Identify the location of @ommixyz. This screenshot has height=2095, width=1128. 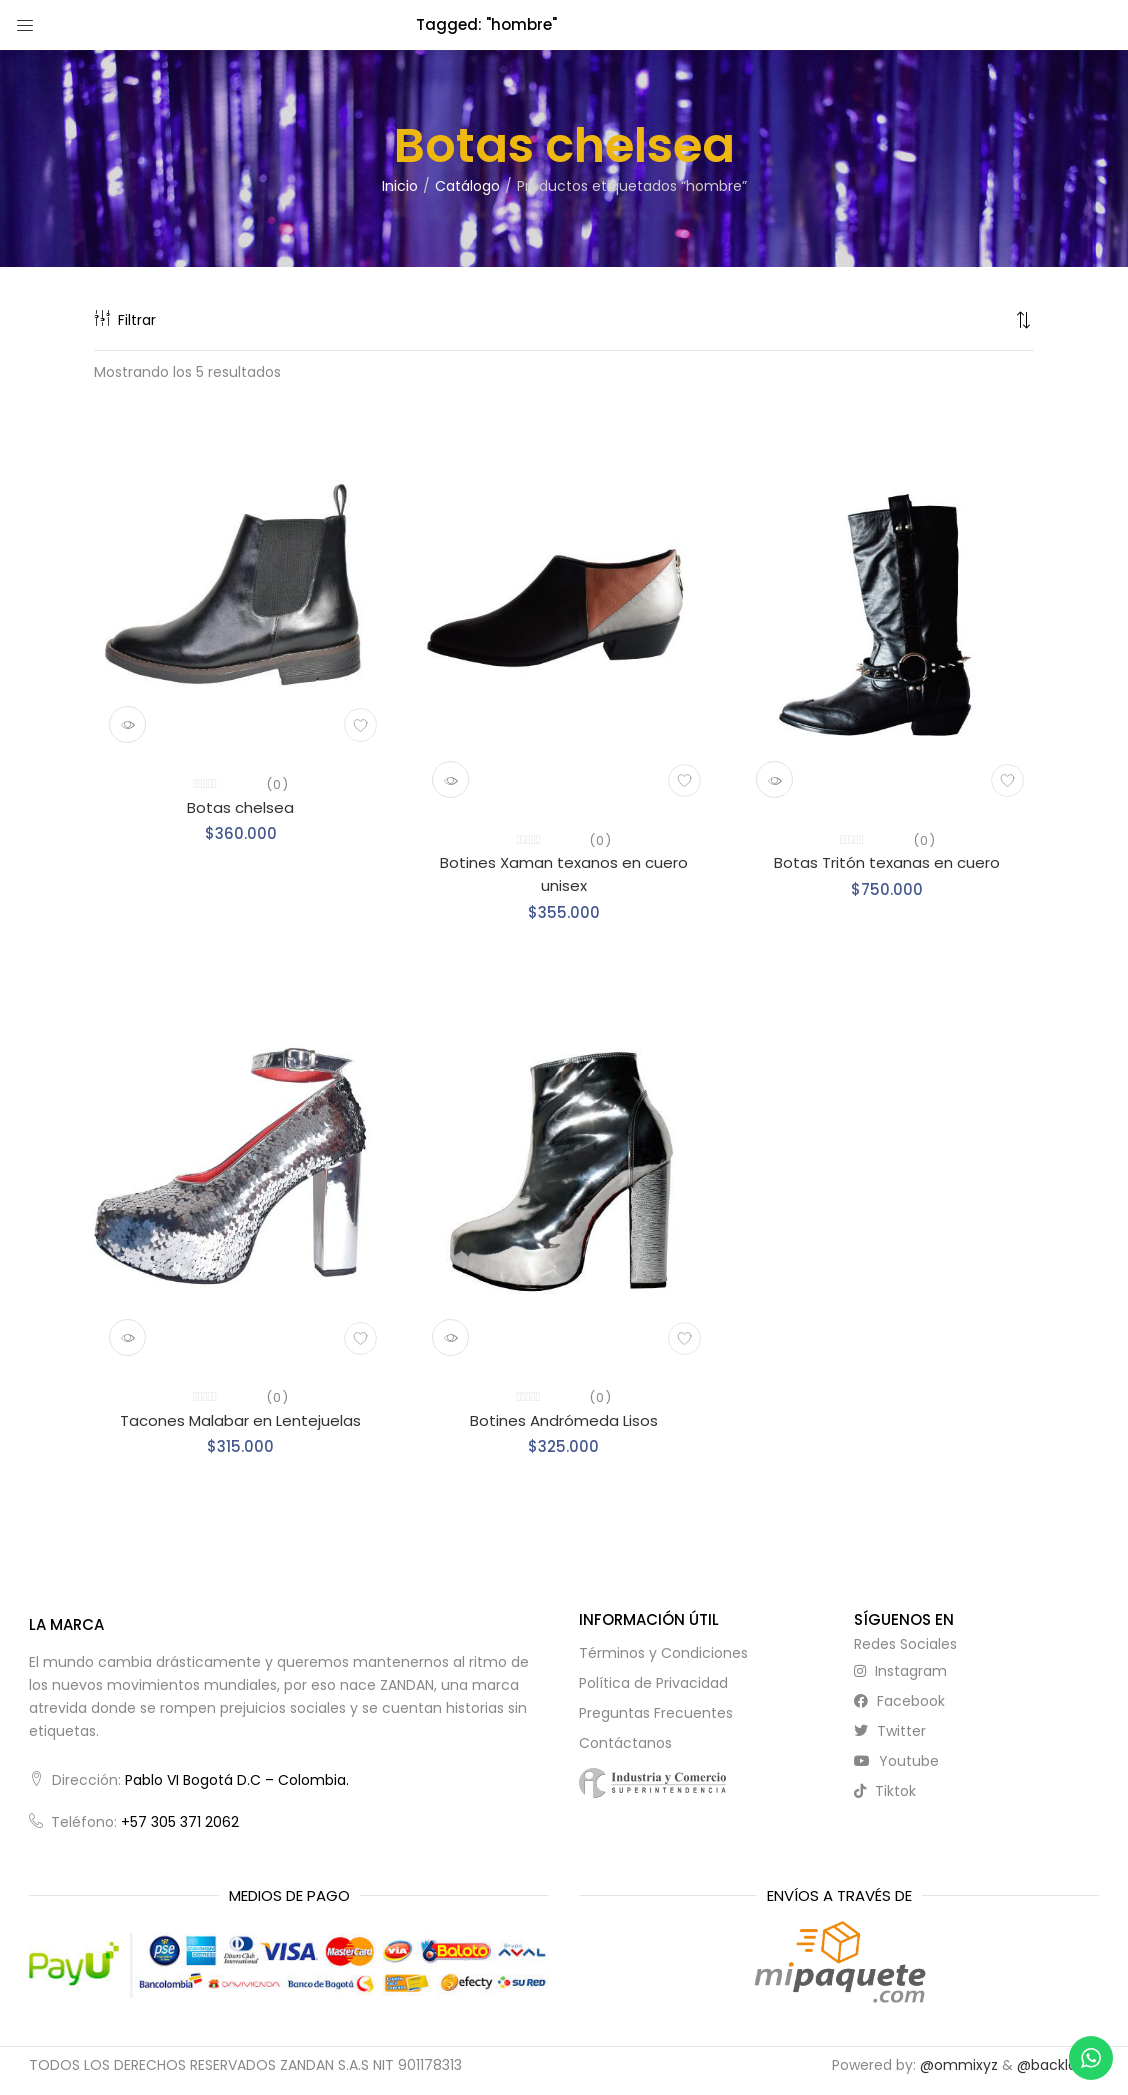
(959, 2065).